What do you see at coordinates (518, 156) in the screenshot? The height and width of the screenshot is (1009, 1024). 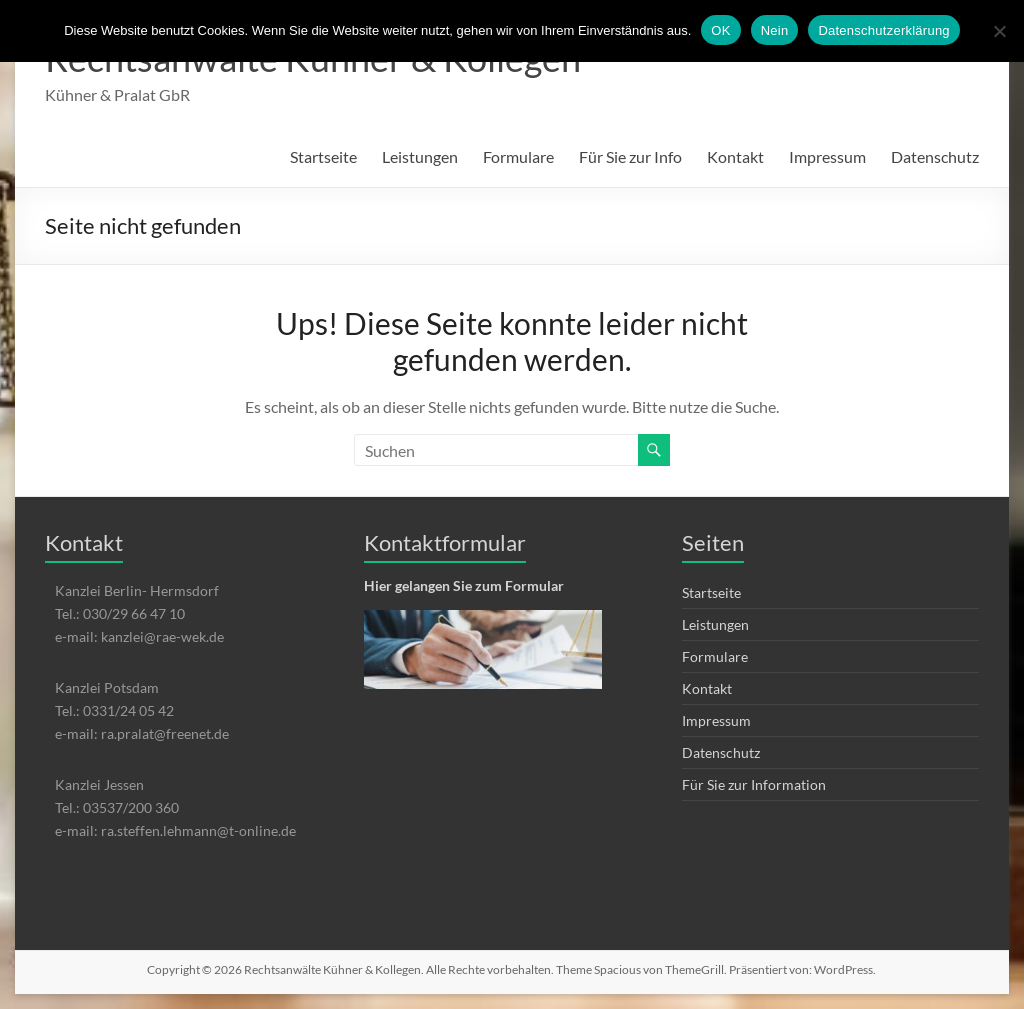 I see `Formulare` at bounding box center [518, 156].